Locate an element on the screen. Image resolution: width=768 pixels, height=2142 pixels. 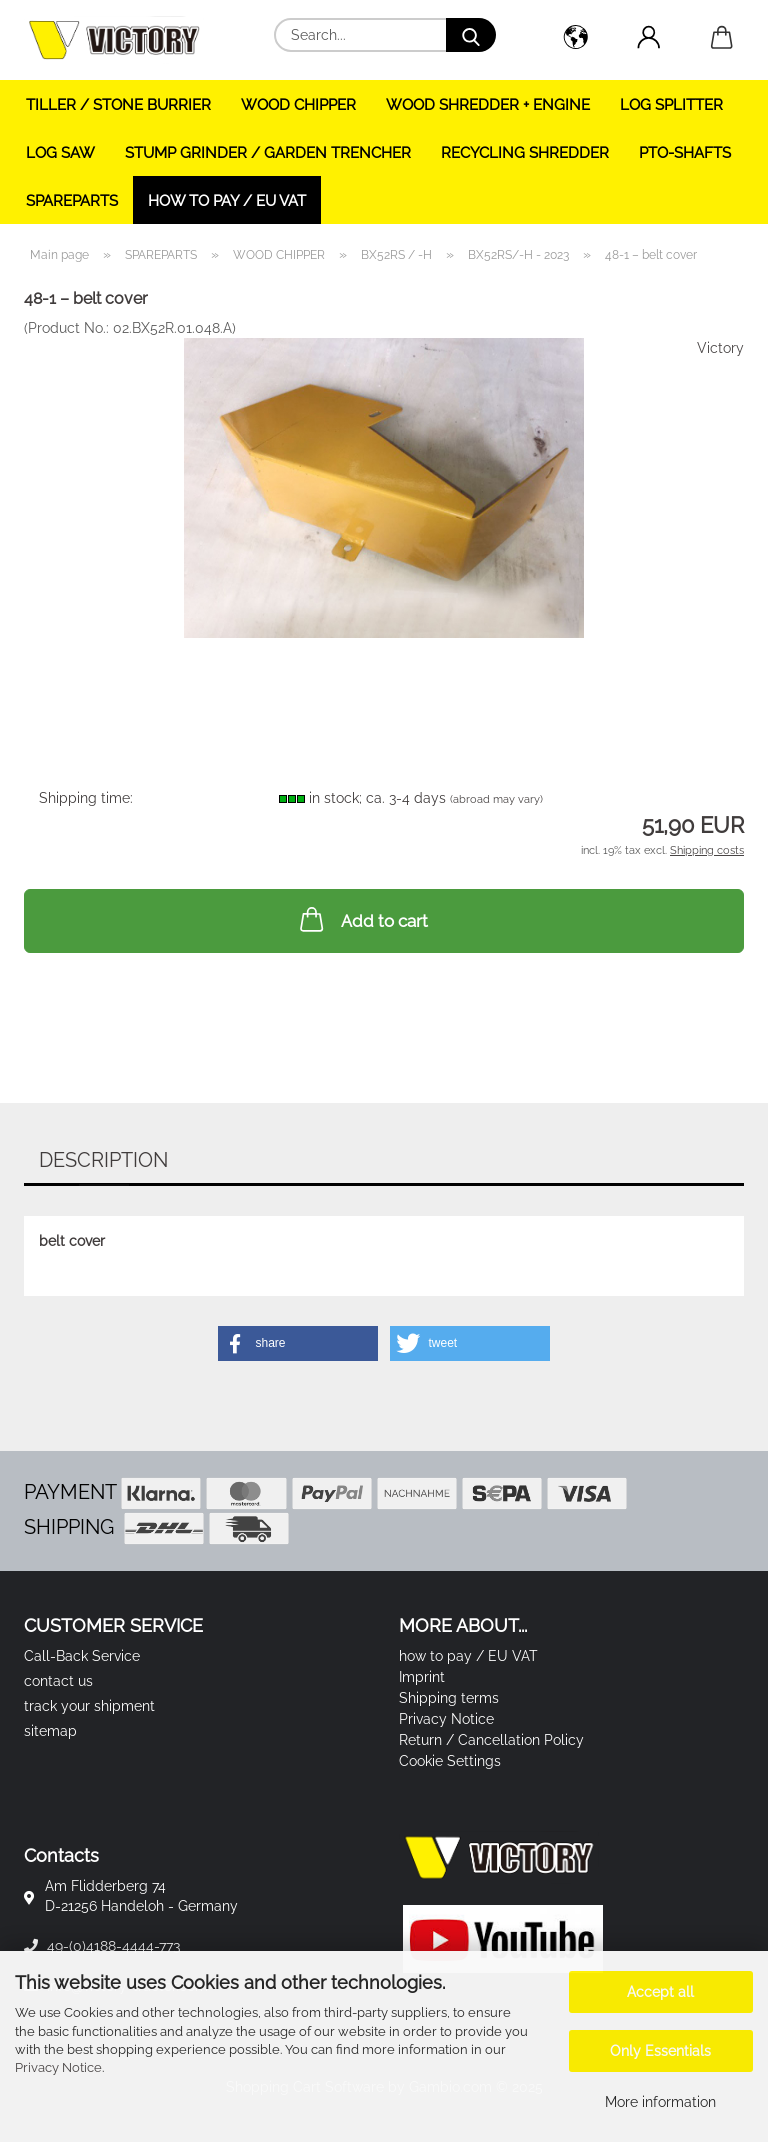
contact us is located at coordinates (58, 1681).